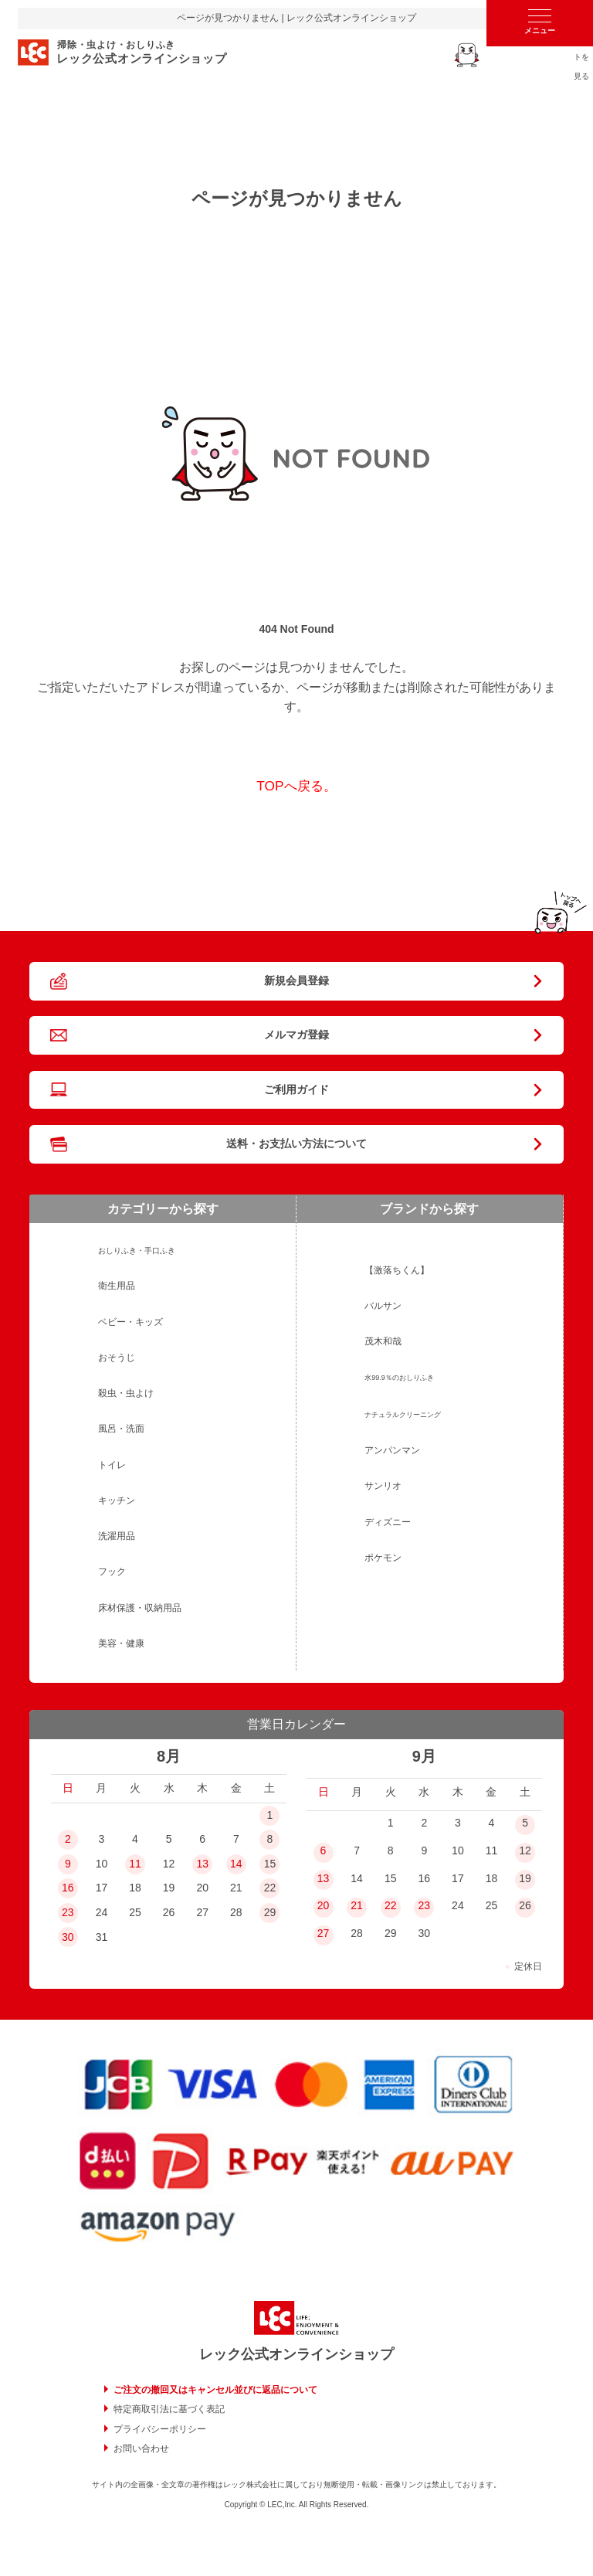 The width and height of the screenshot is (593, 2576). Describe the element at coordinates (296, 1089) in the screenshot. I see `ご利用ガイド` at that location.